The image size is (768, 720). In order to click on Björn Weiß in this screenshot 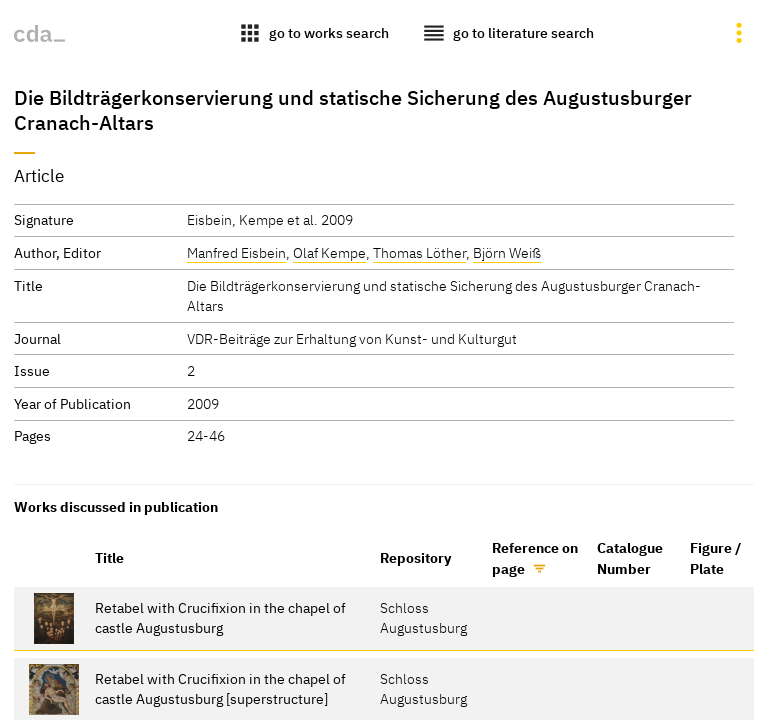, I will do `click(507, 252)`.